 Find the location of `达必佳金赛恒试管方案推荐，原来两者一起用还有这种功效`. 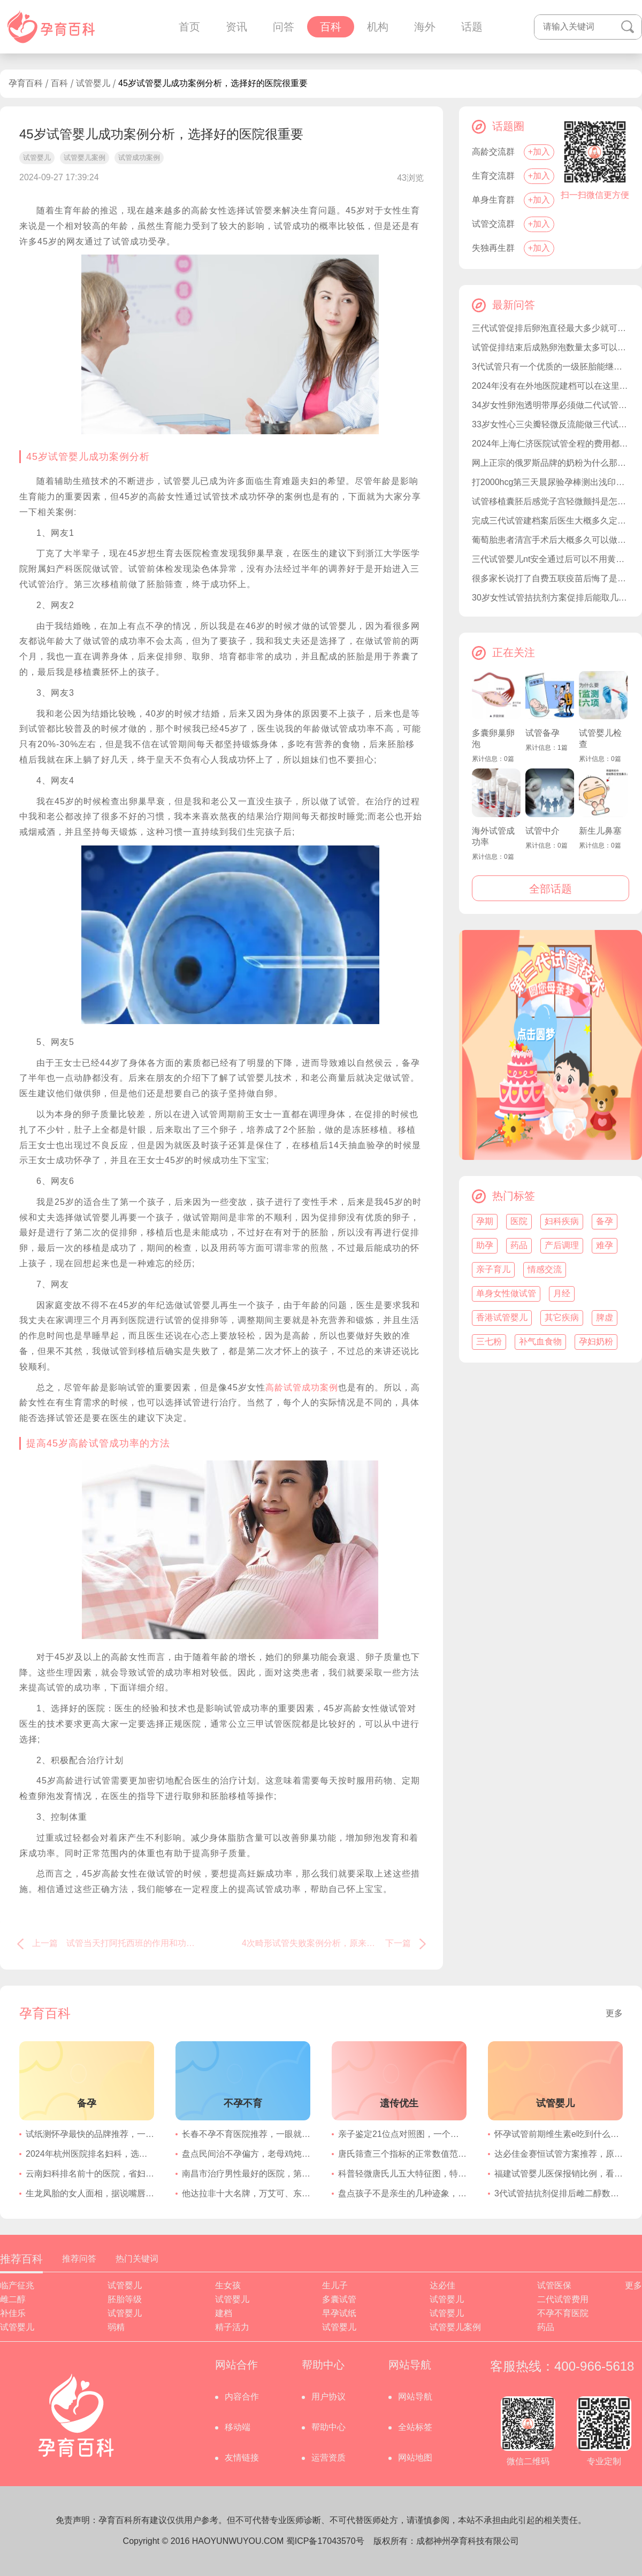

达必佳金赛恒试管方案推荐，原来两者一起用还有这种功效 is located at coordinates (558, 2153).